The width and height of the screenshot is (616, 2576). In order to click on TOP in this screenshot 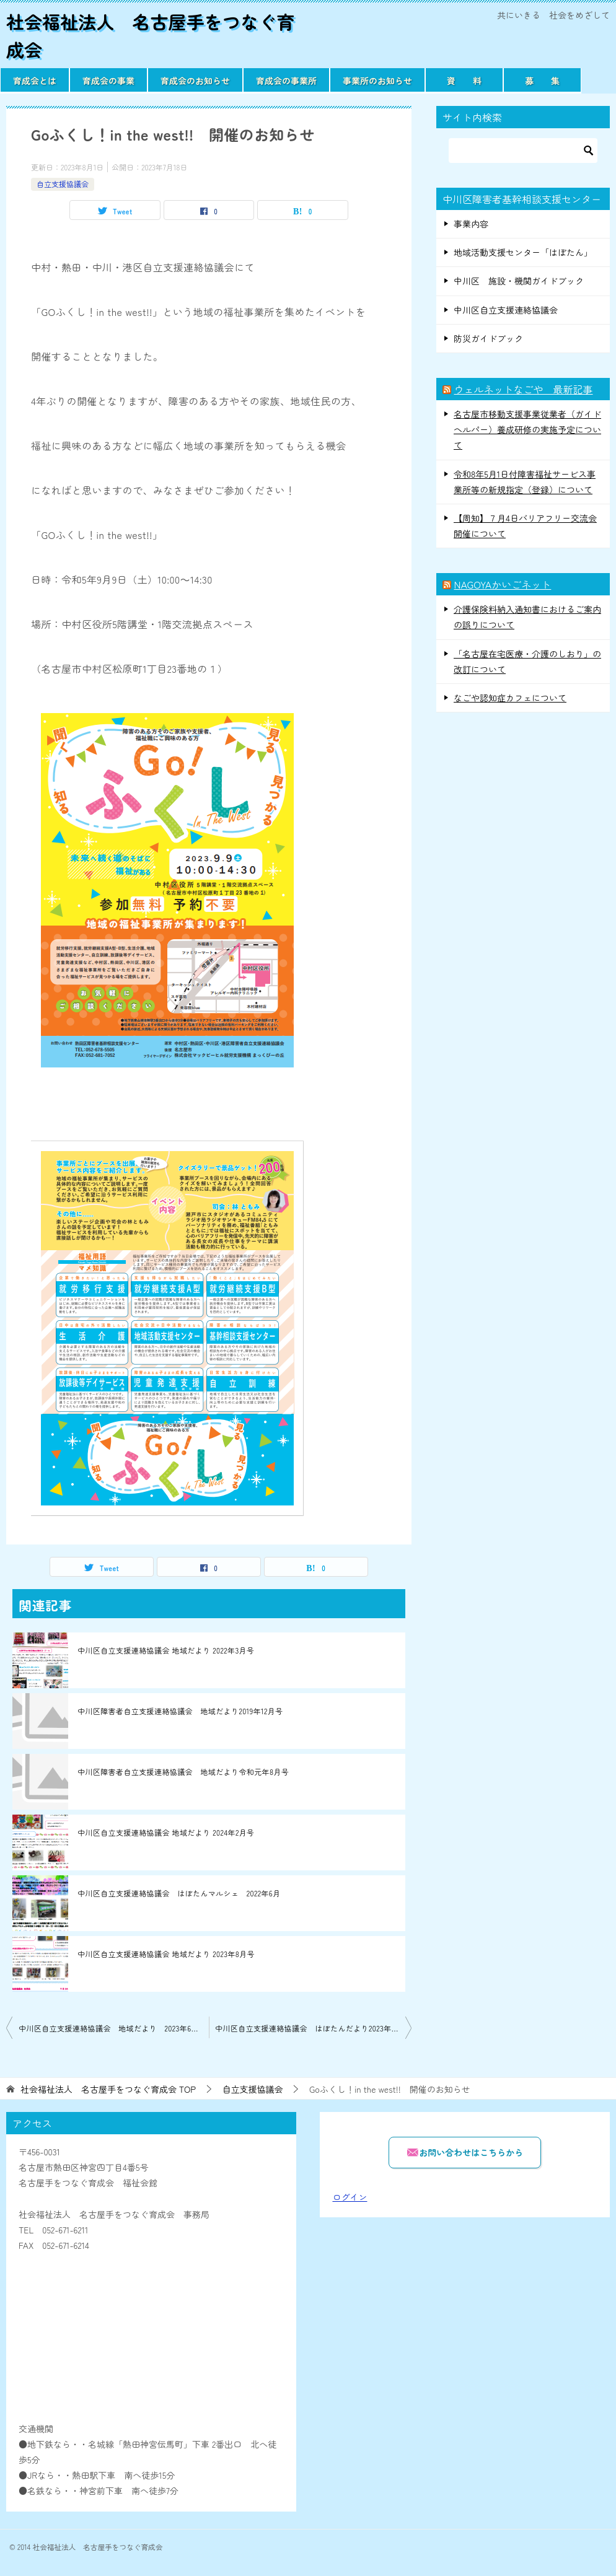, I will do `click(108, 2089)`.